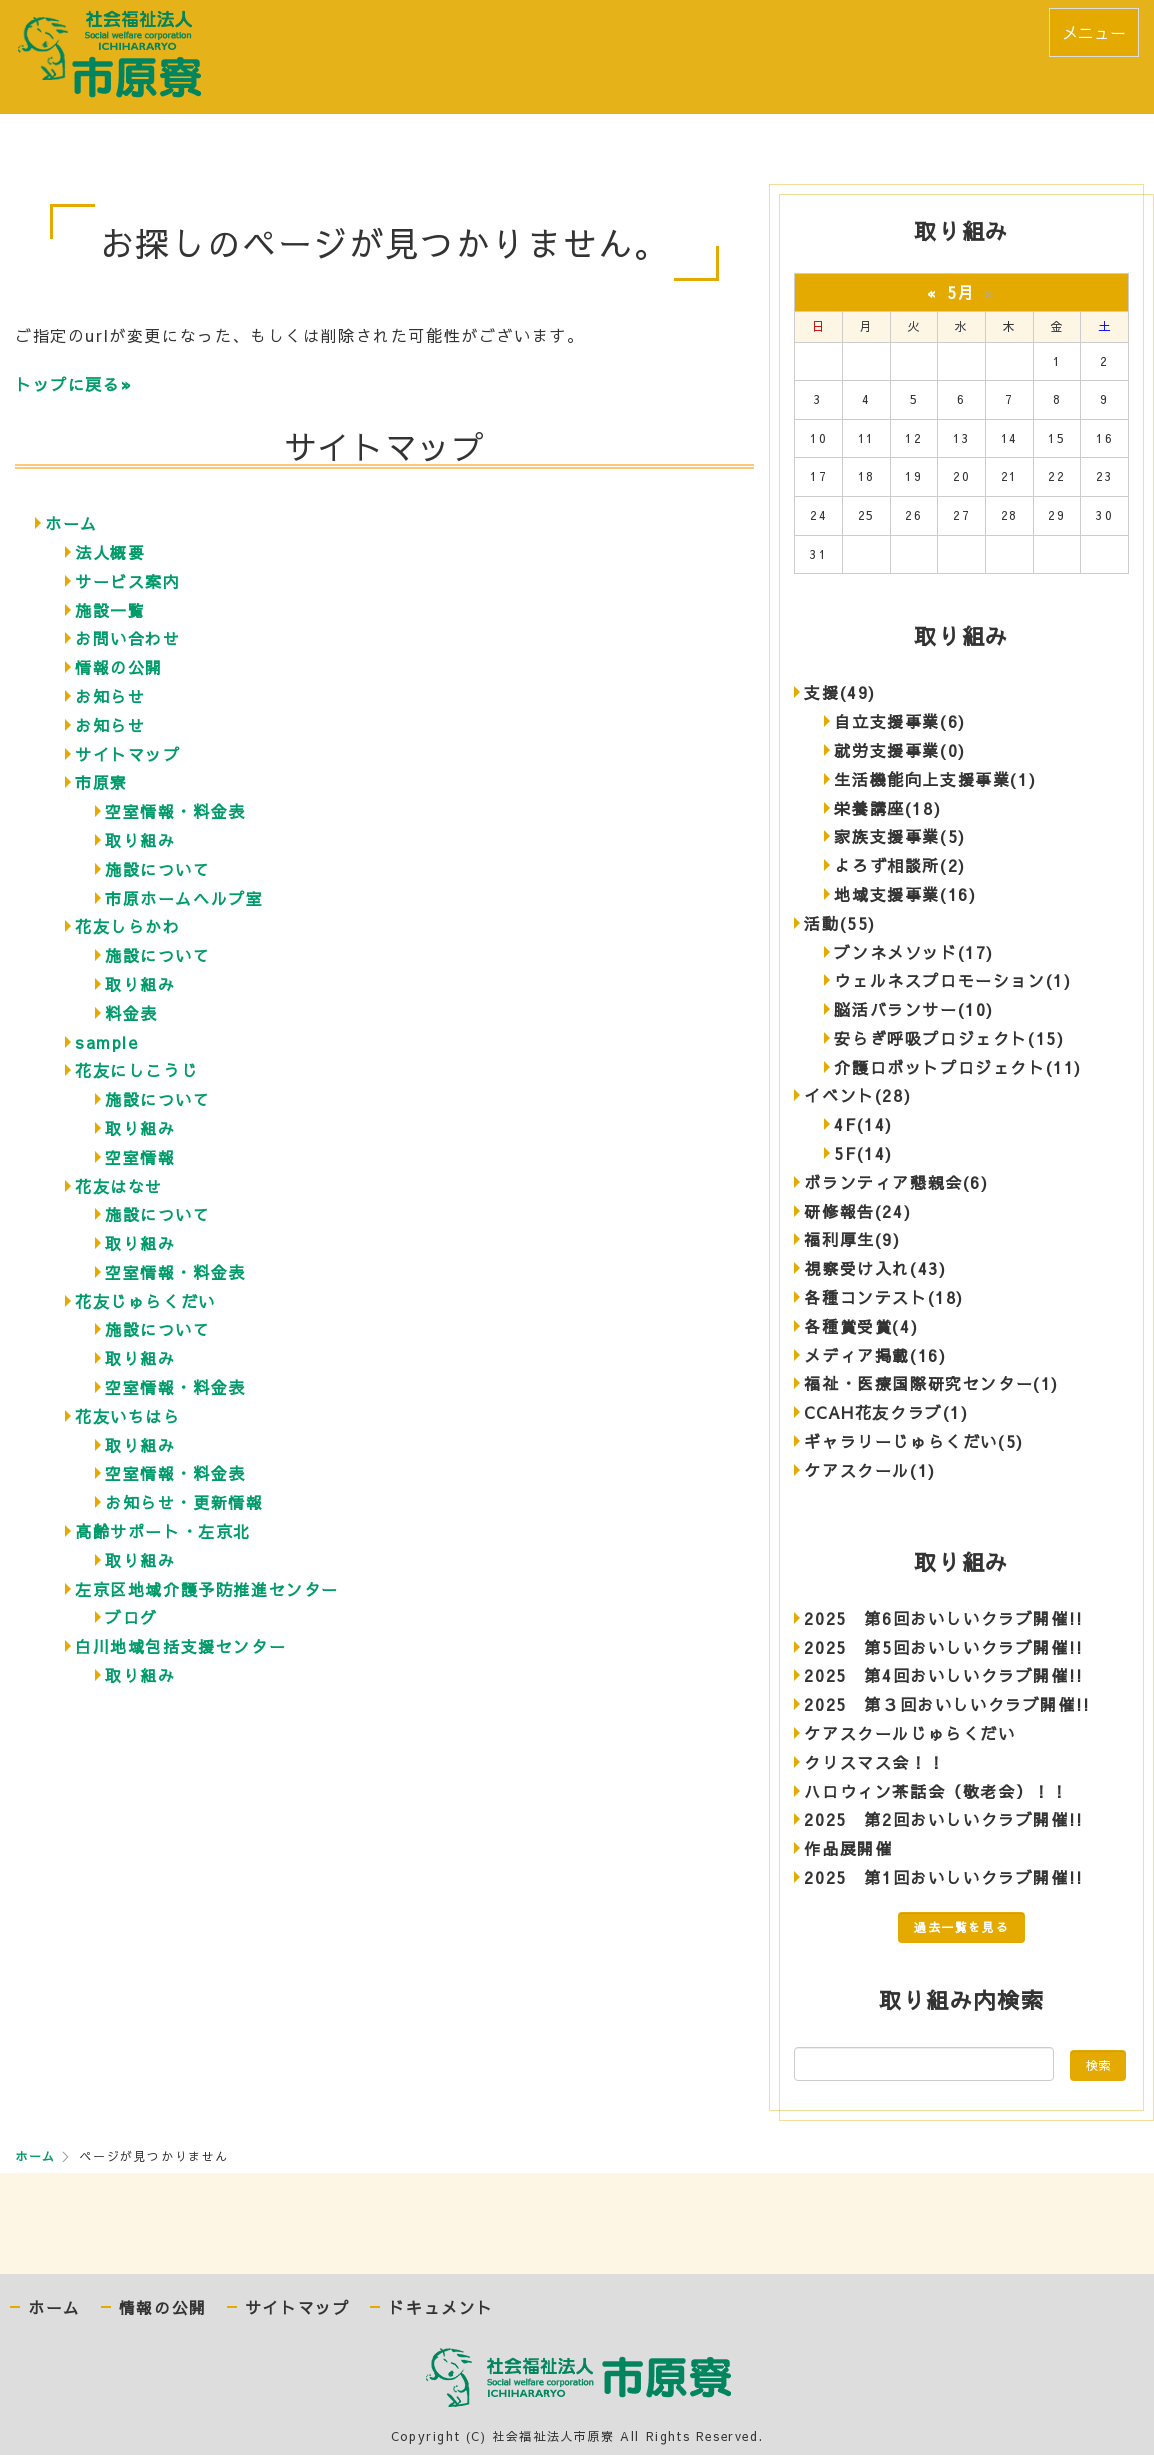 Image resolution: width=1154 pixels, height=2455 pixels. I want to click on 法人概要, so click(110, 552).